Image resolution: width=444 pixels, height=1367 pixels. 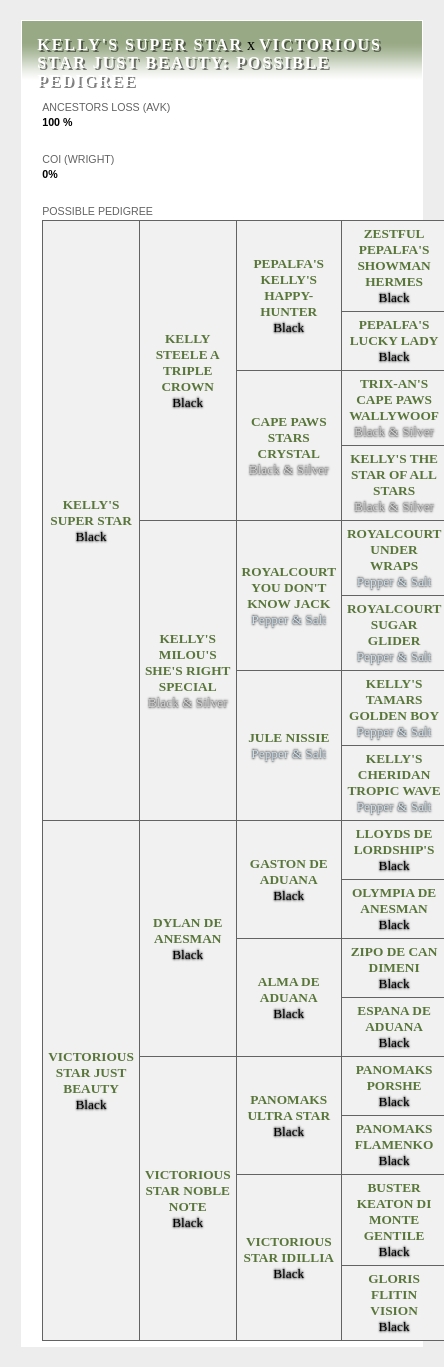 What do you see at coordinates (188, 1190) in the screenshot?
I see `Victorious Star Noble Note` at bounding box center [188, 1190].